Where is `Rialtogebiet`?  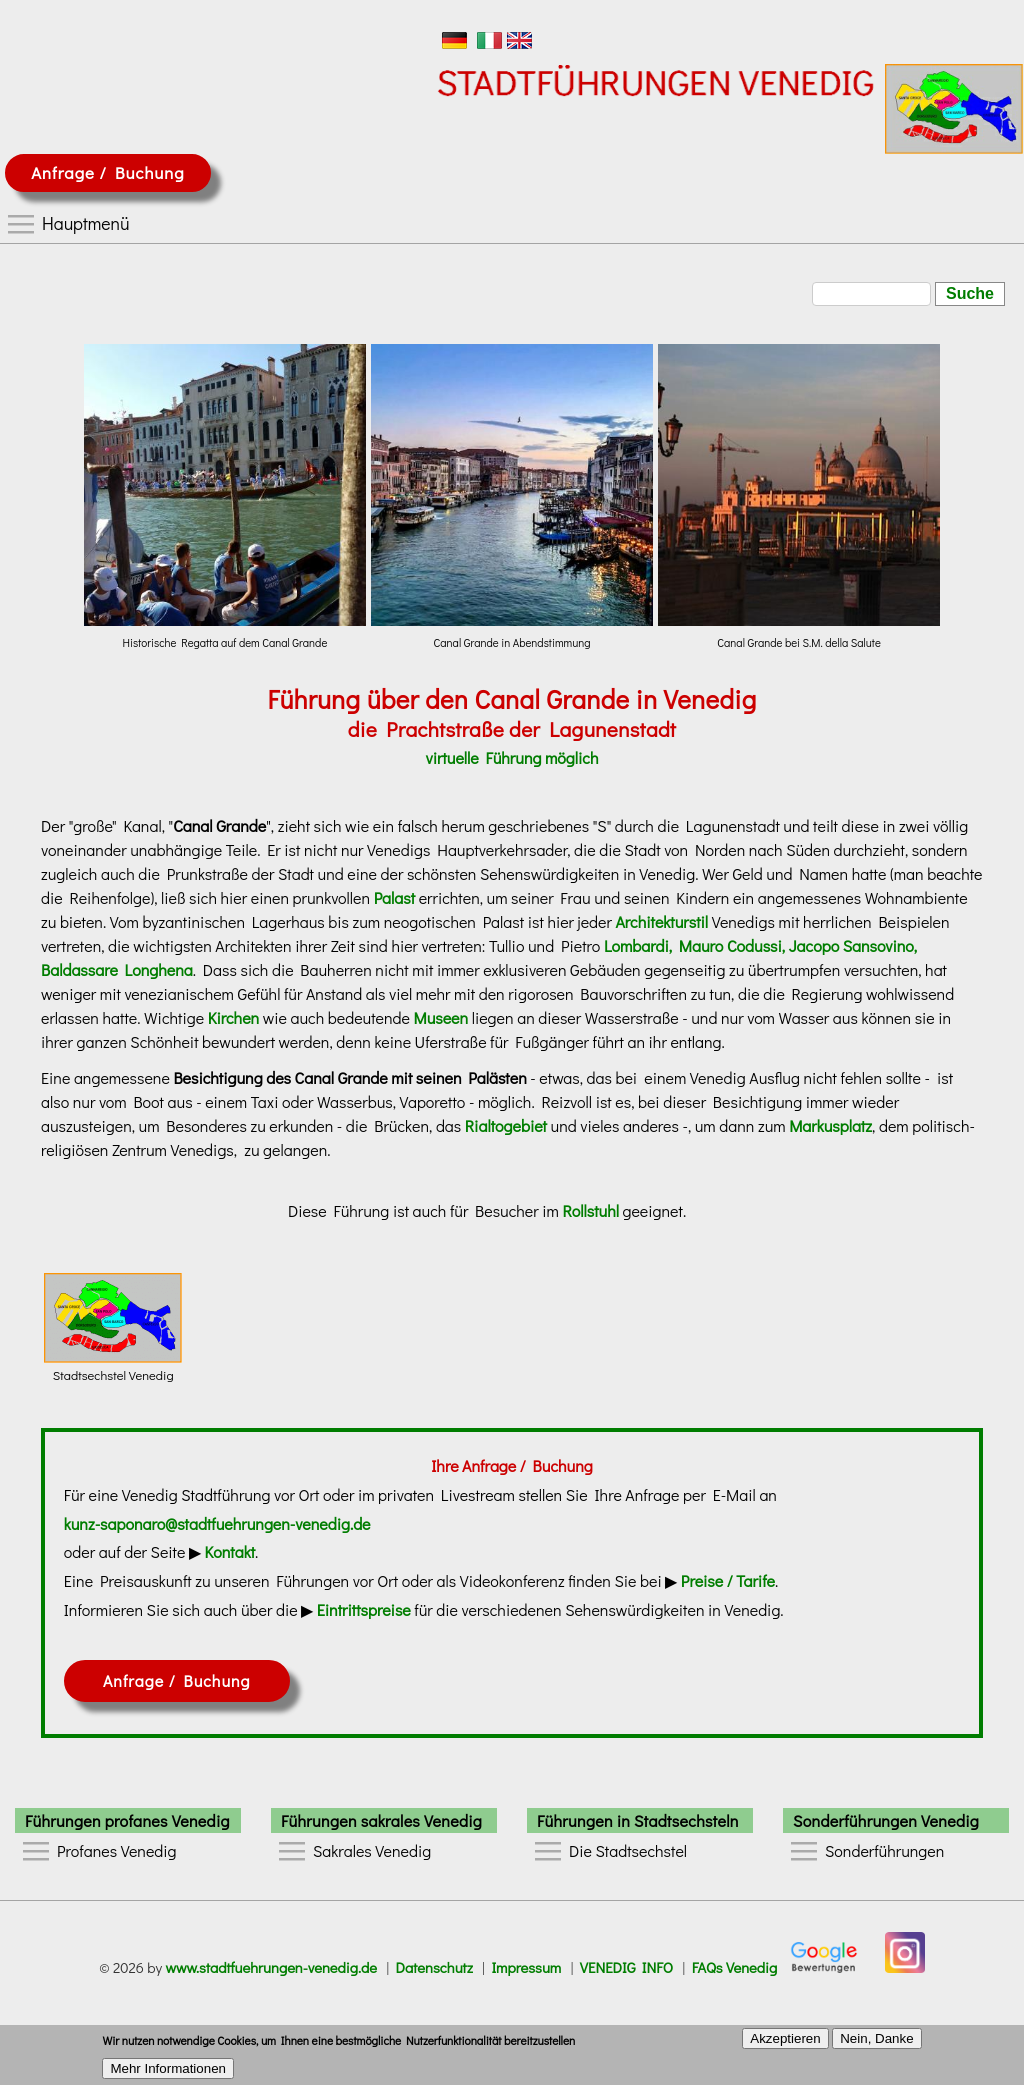
Rialtogebiet is located at coordinates (506, 1125).